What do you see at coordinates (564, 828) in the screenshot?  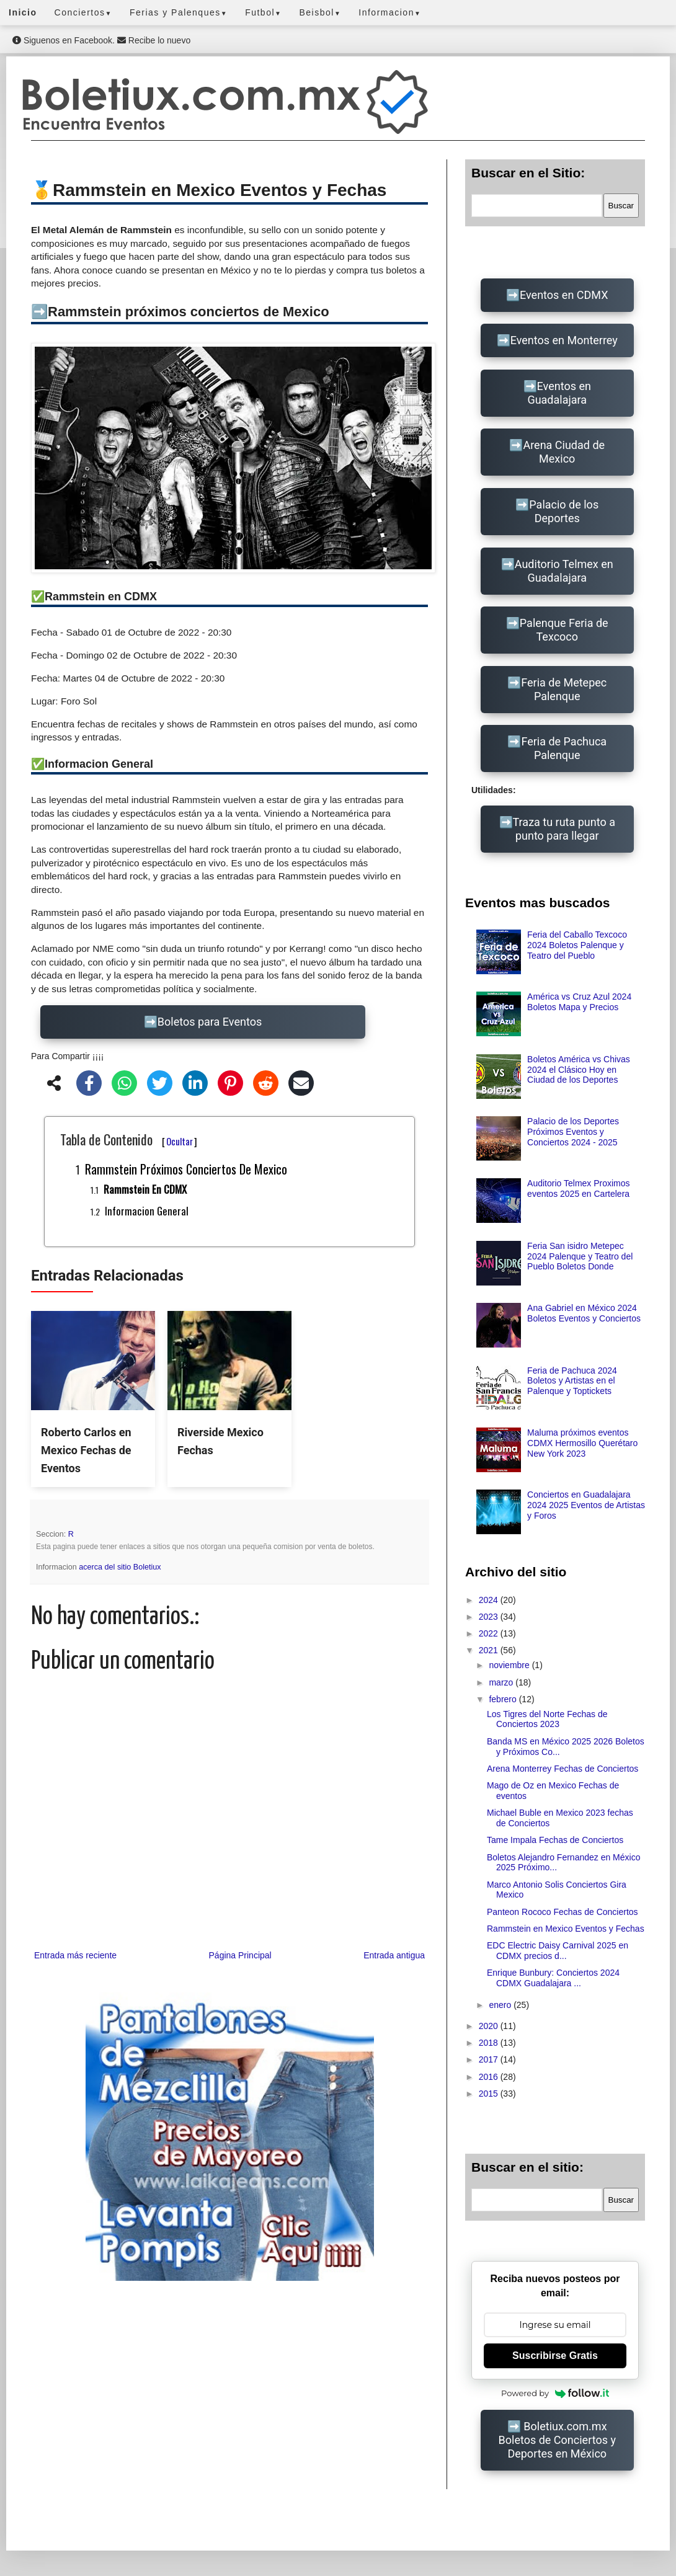 I see `Traza tu ruta punto a punto para llegar` at bounding box center [564, 828].